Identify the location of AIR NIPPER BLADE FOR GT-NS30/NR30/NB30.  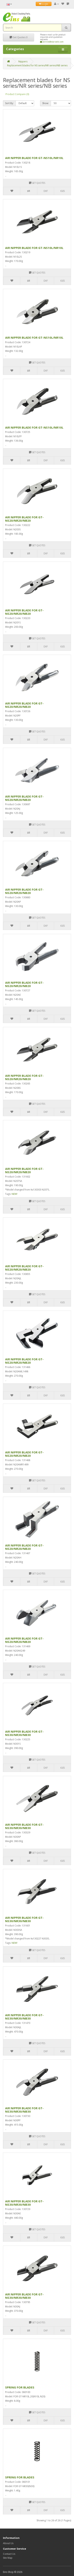
(24, 1733).